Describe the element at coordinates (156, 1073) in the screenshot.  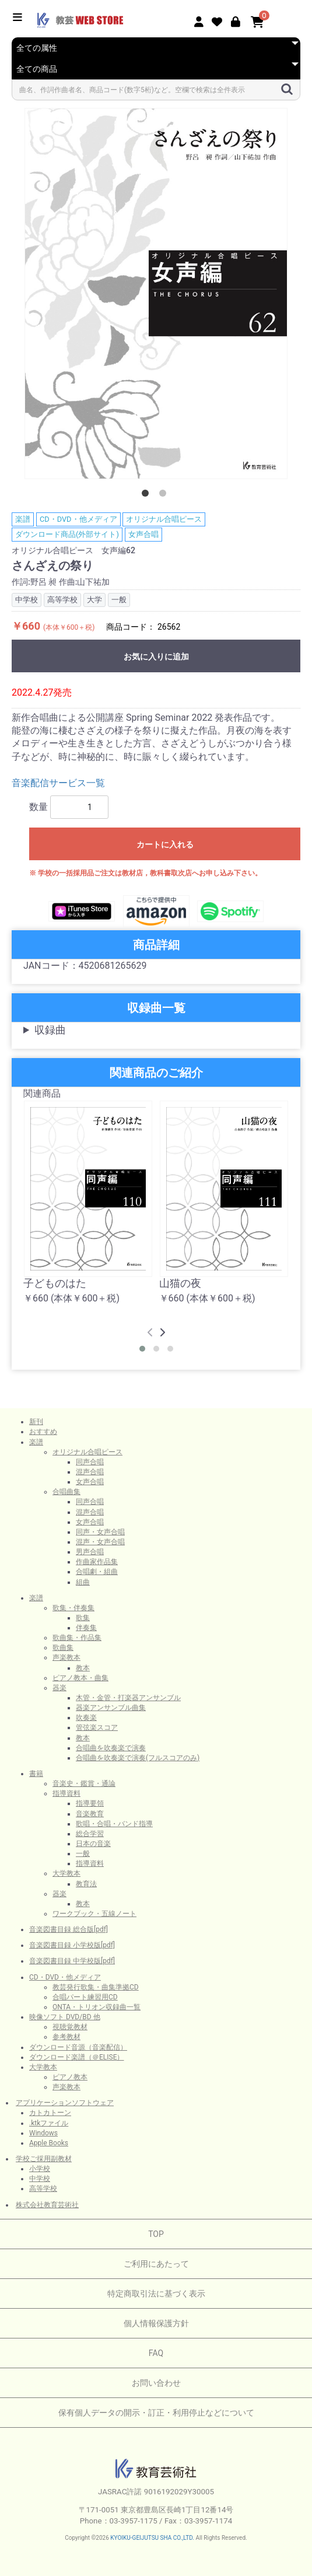
I see `関連商品のご紹介` at that location.